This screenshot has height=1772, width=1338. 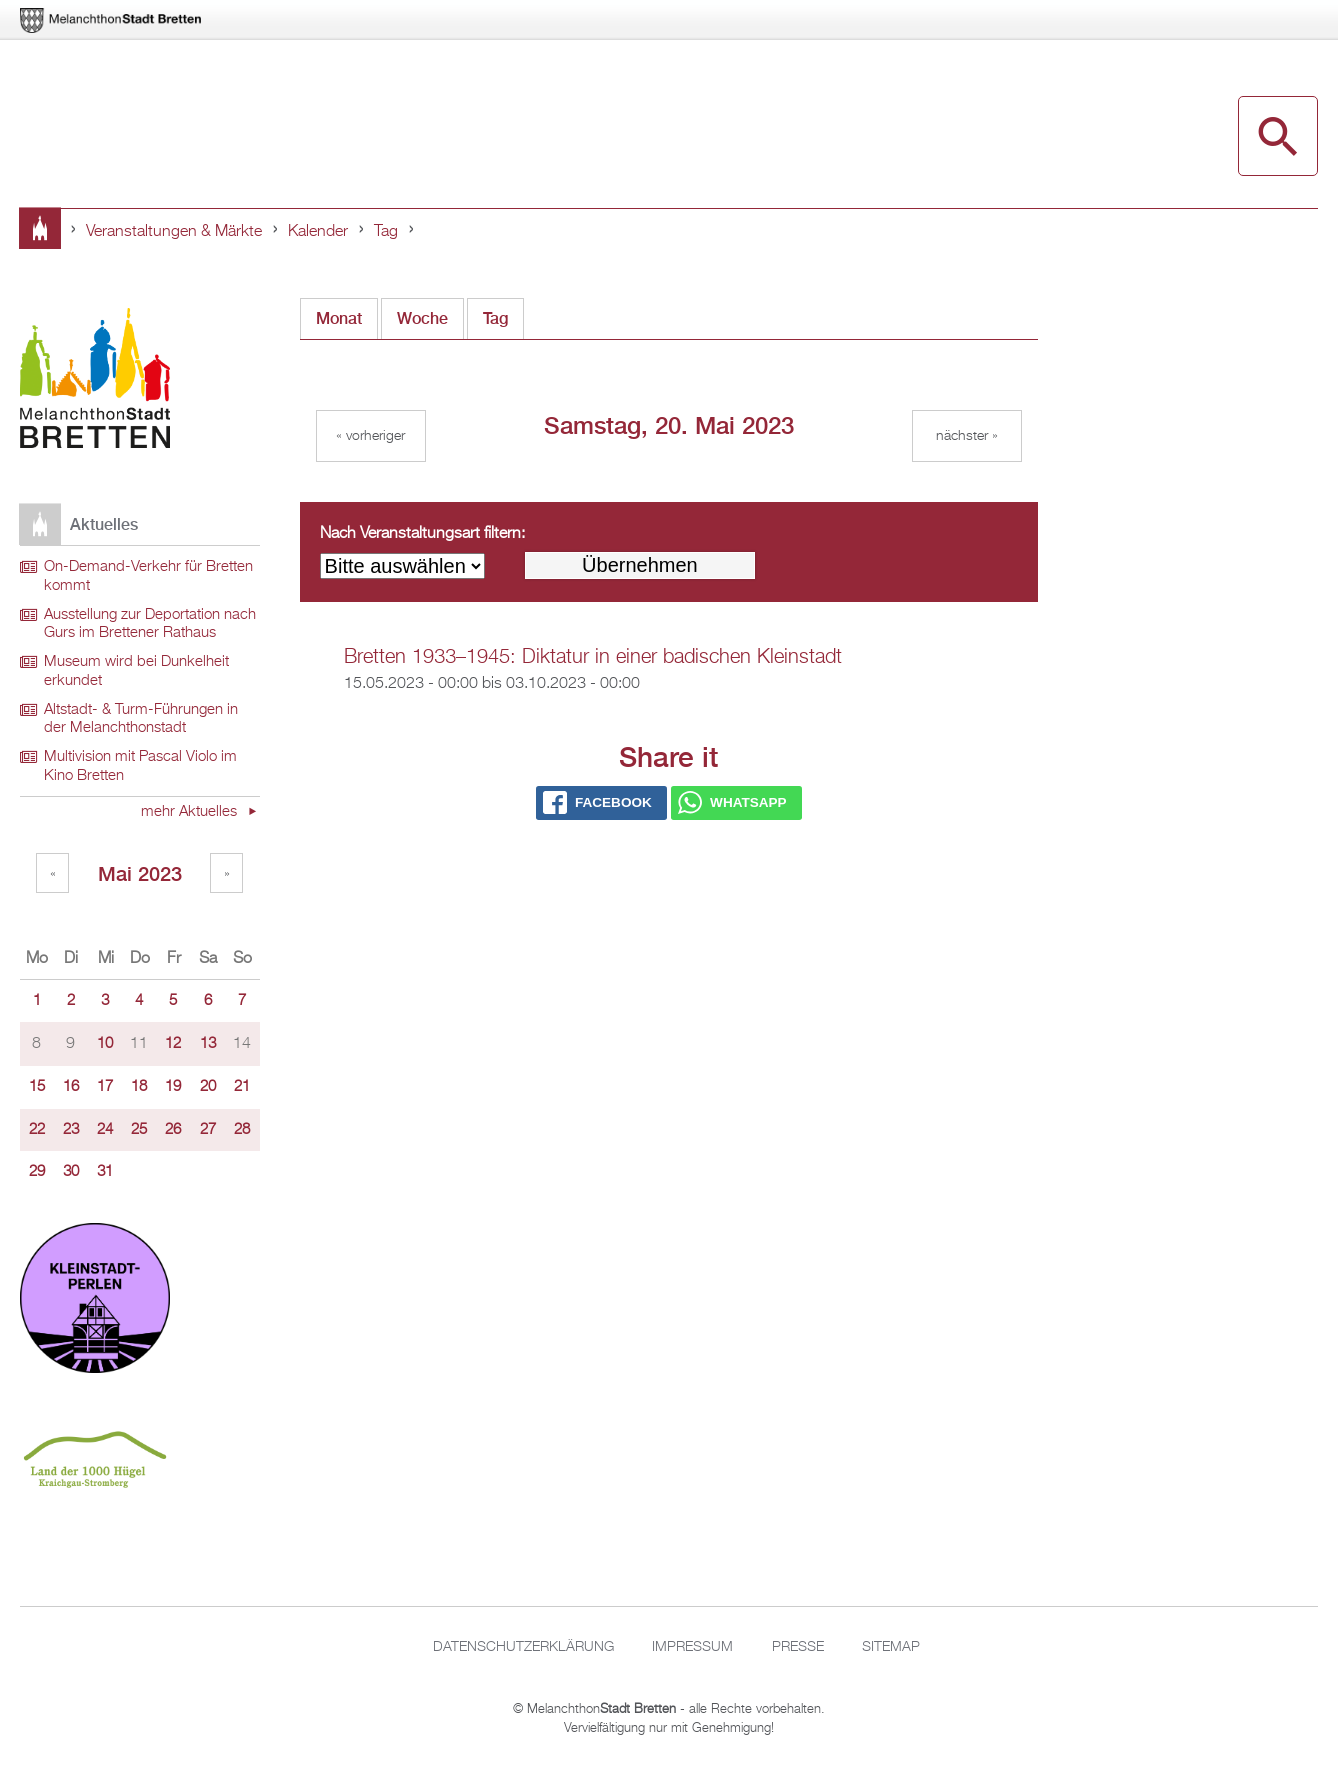 I want to click on 28, so click(x=242, y=1130).